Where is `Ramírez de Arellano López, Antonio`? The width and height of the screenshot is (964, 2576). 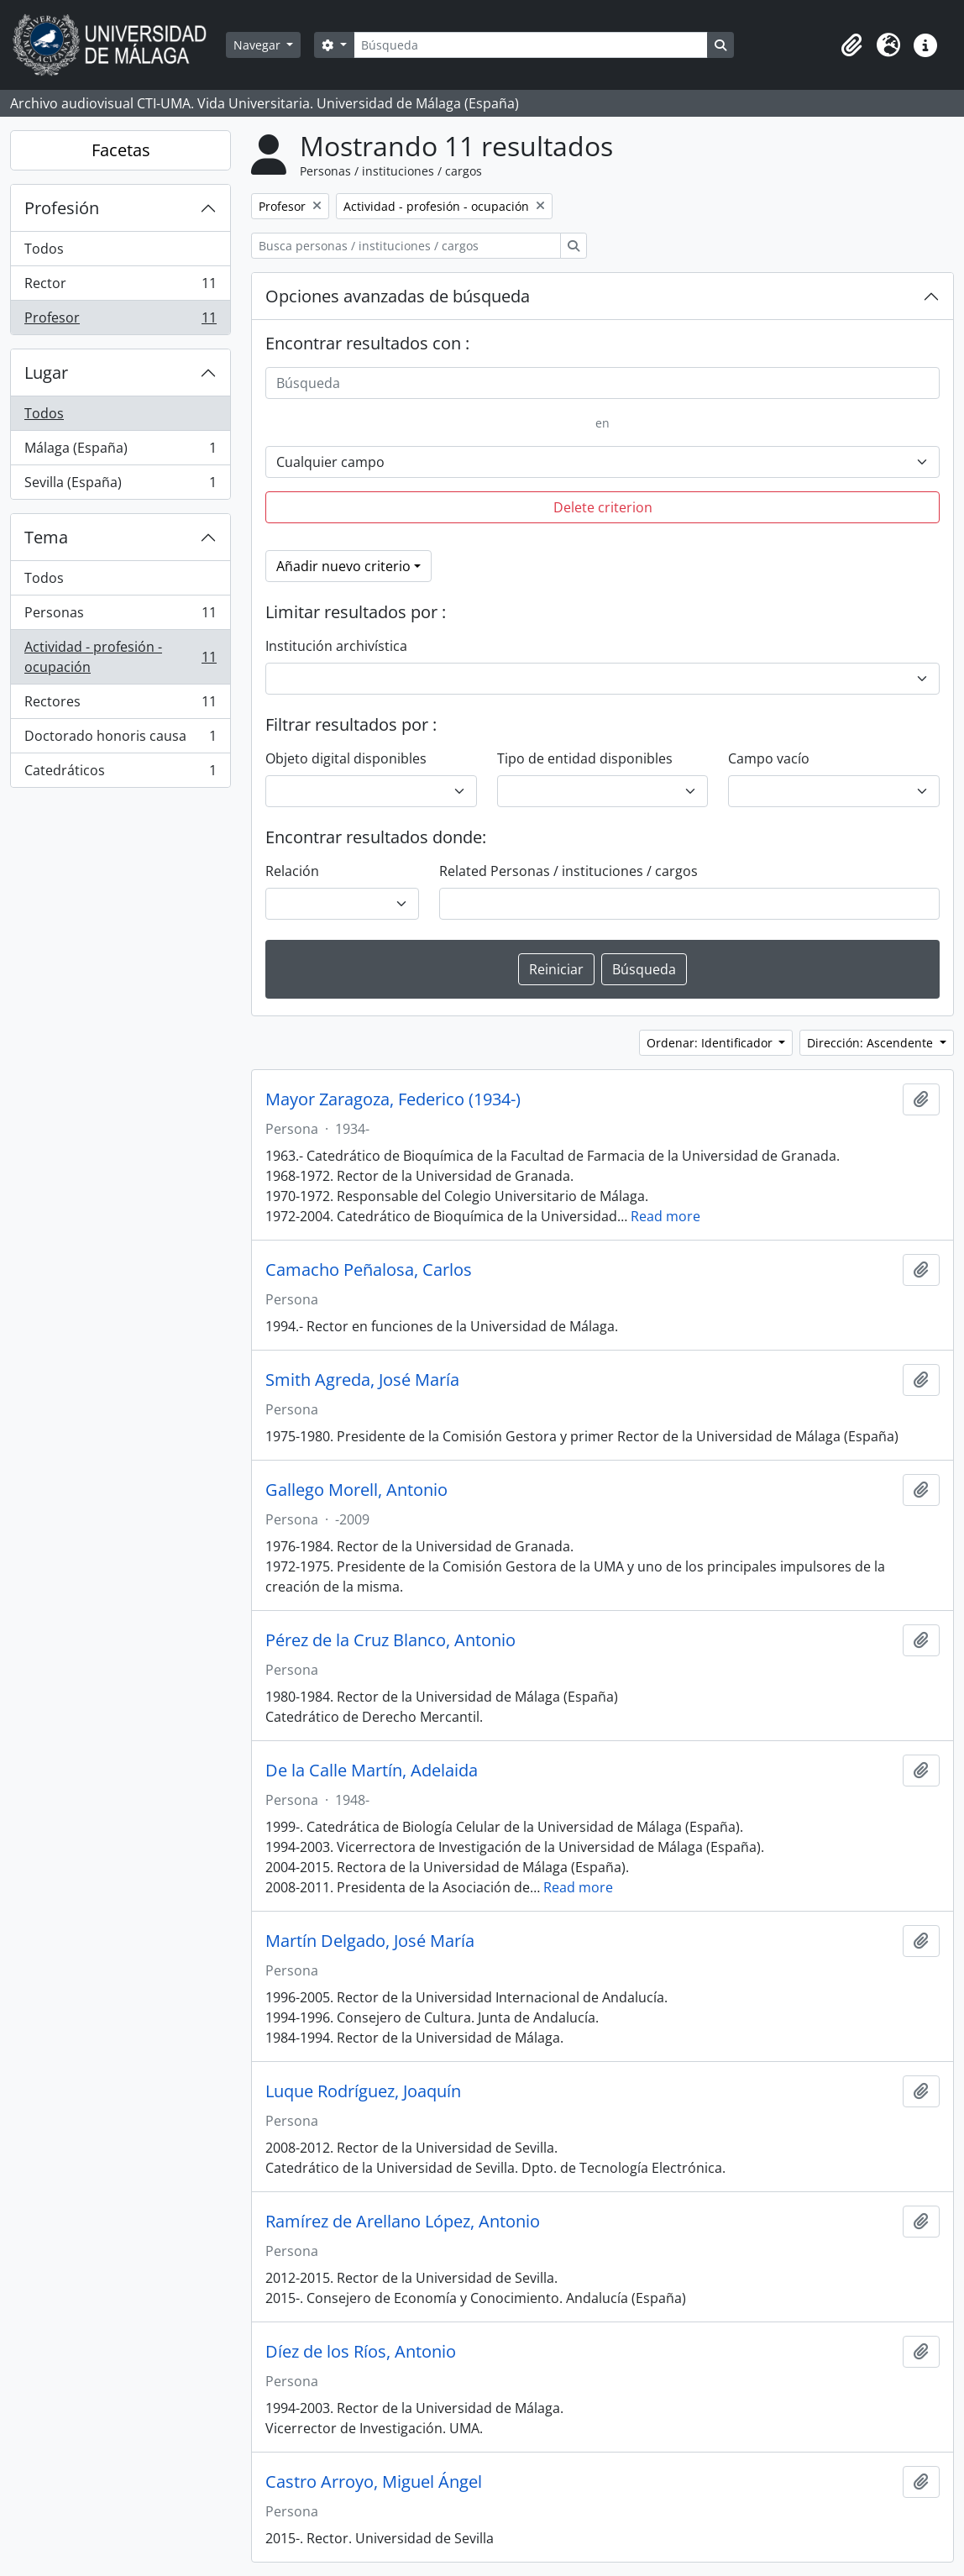
Ramírez de Arellano López, Antonio is located at coordinates (402, 2221).